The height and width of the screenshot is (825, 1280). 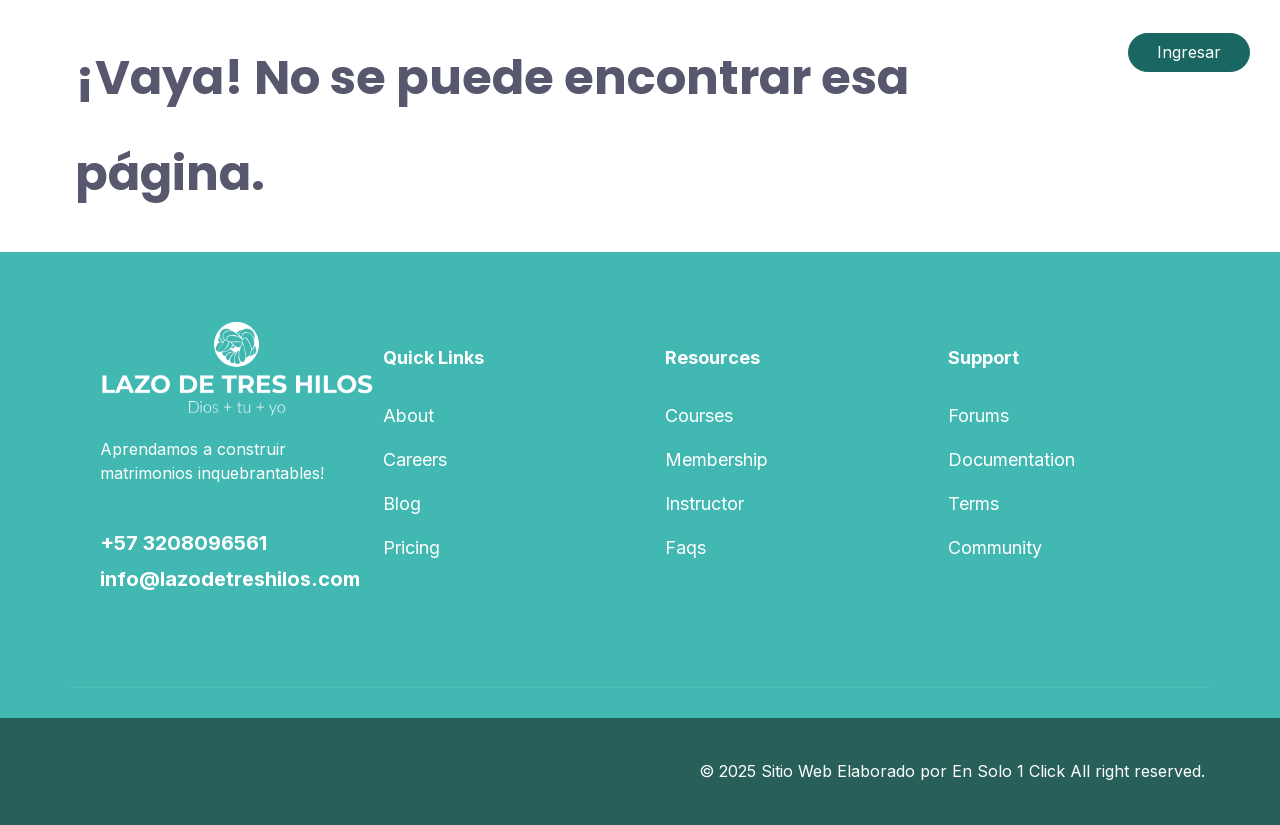 I want to click on Course List, so click(x=513, y=52).